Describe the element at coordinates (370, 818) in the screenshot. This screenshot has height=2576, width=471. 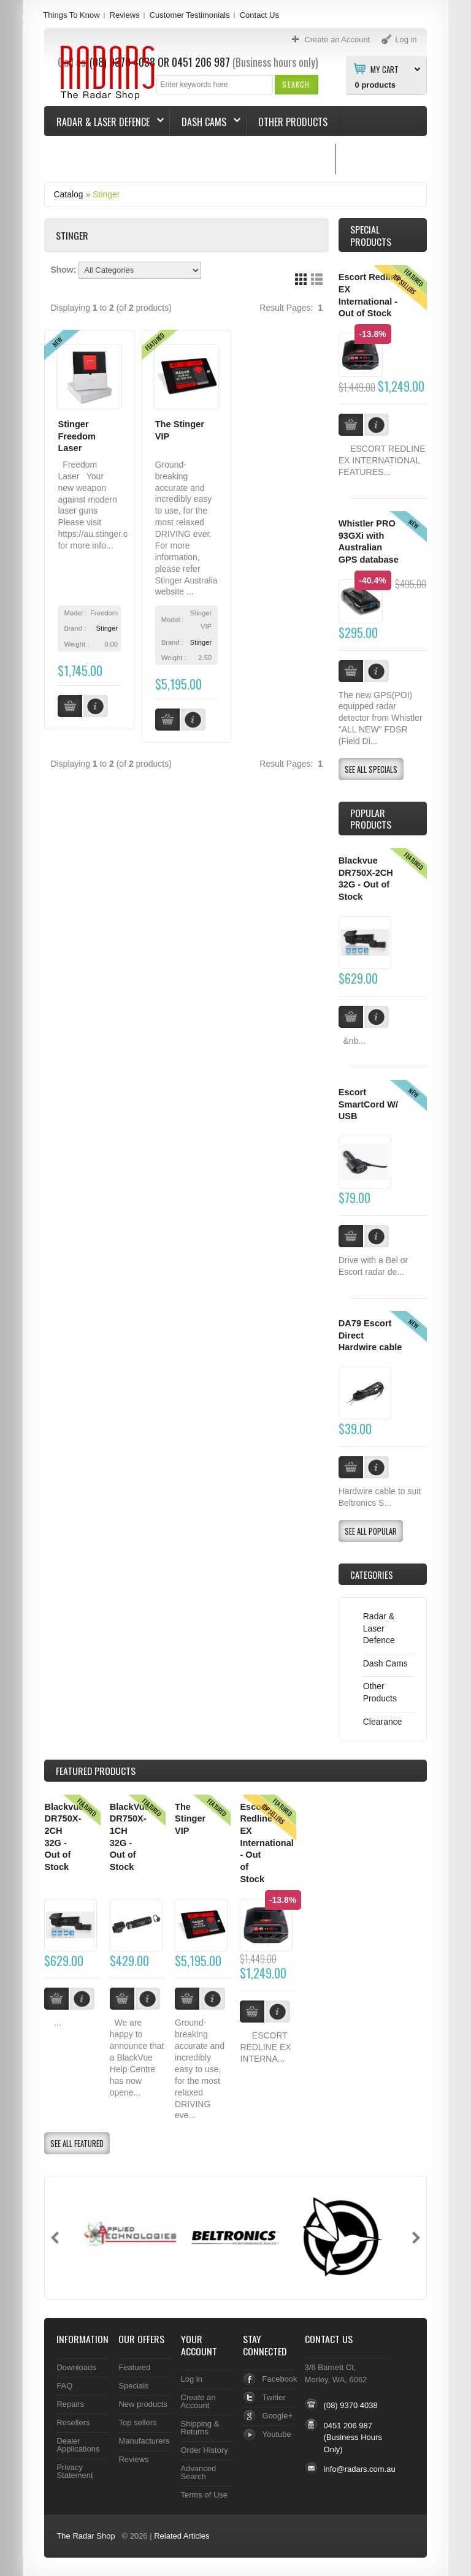
I see `Popular products` at that location.